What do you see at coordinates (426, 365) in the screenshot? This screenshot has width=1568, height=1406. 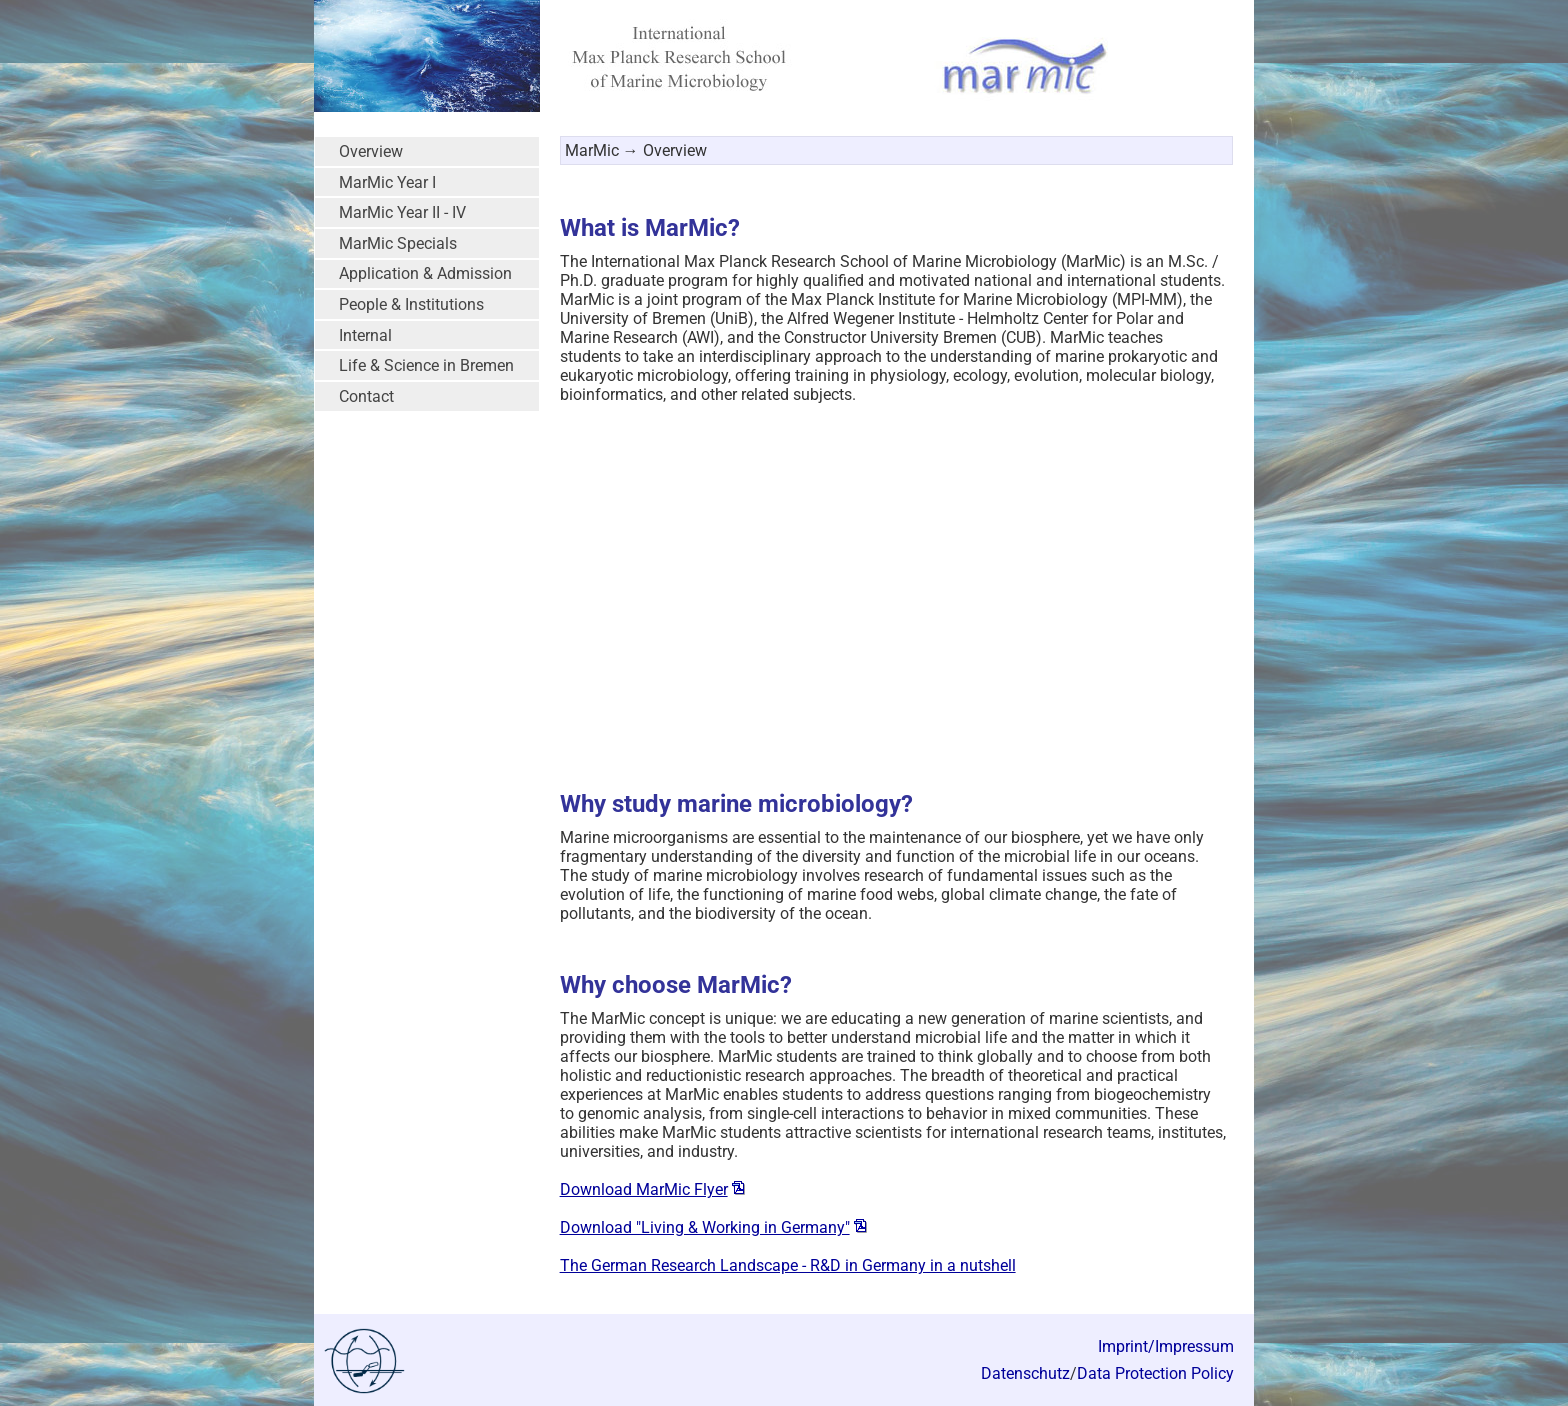 I see `Life & Science in Bremen` at bounding box center [426, 365].